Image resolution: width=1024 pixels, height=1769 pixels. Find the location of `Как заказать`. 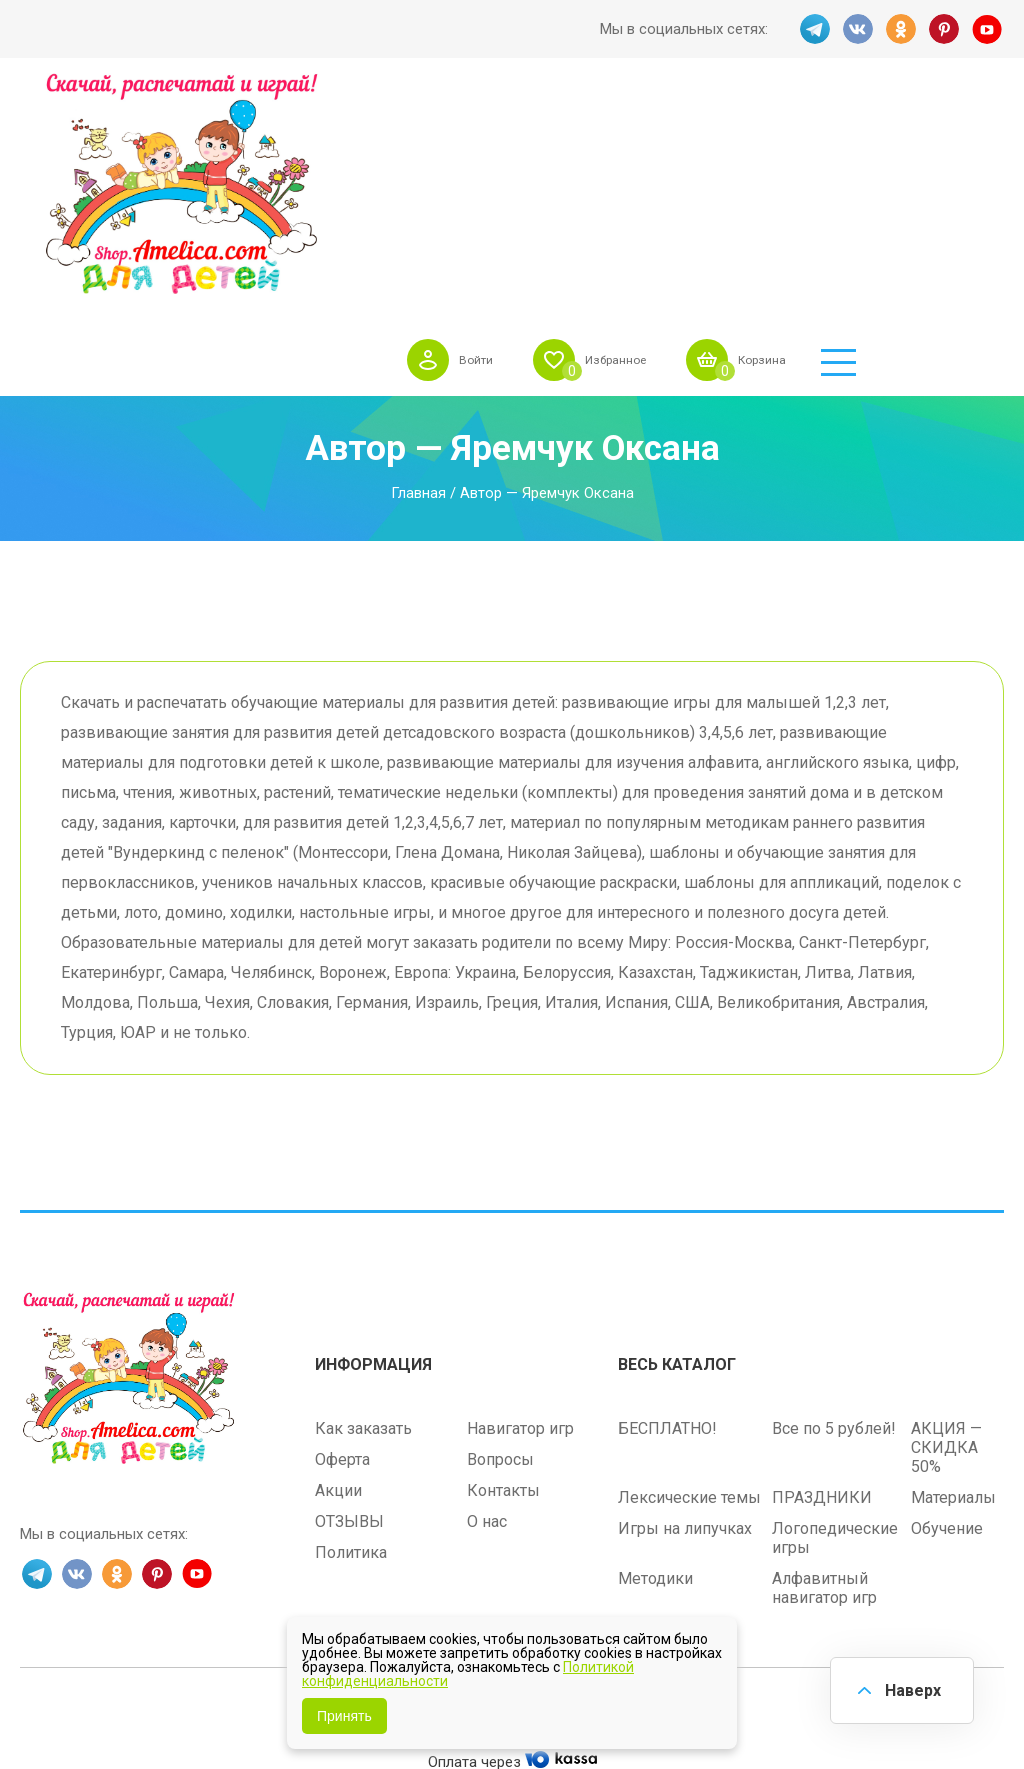

Как заказать is located at coordinates (363, 1227).